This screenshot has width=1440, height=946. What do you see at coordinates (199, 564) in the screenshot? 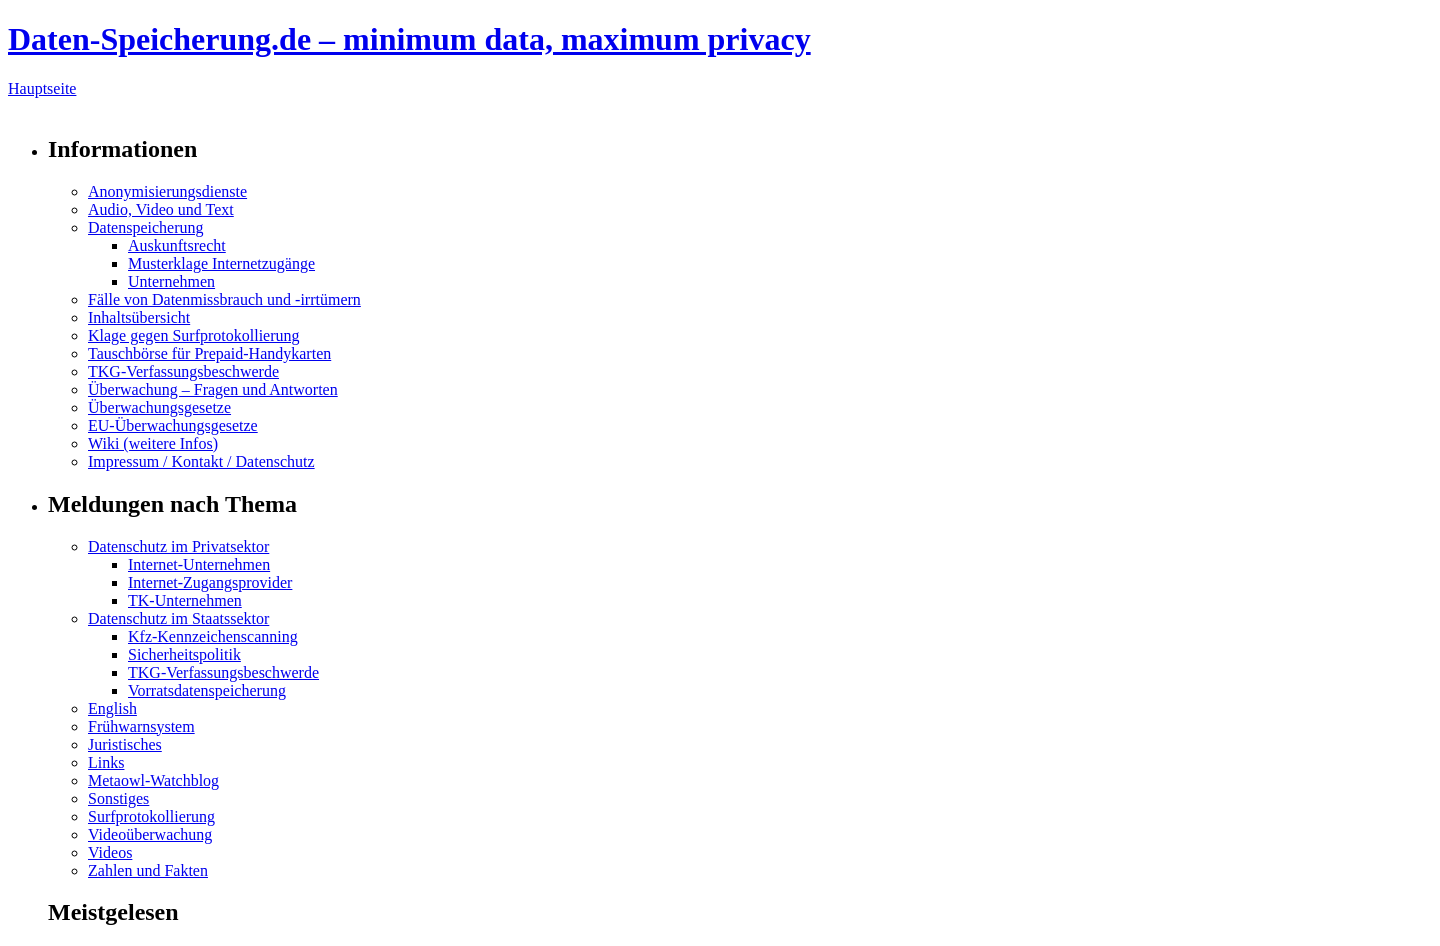
I see `Internet-Unternehmen` at bounding box center [199, 564].